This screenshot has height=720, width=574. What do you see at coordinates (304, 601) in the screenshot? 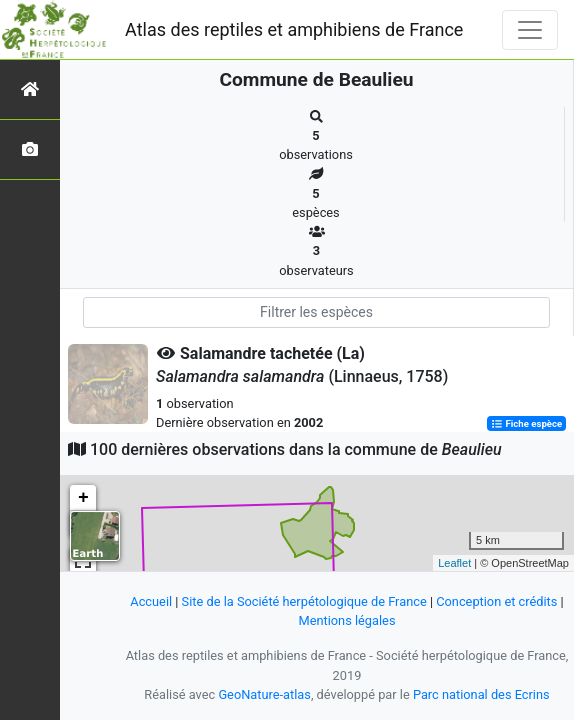
I see `Site de la Société herpétologique de France` at bounding box center [304, 601].